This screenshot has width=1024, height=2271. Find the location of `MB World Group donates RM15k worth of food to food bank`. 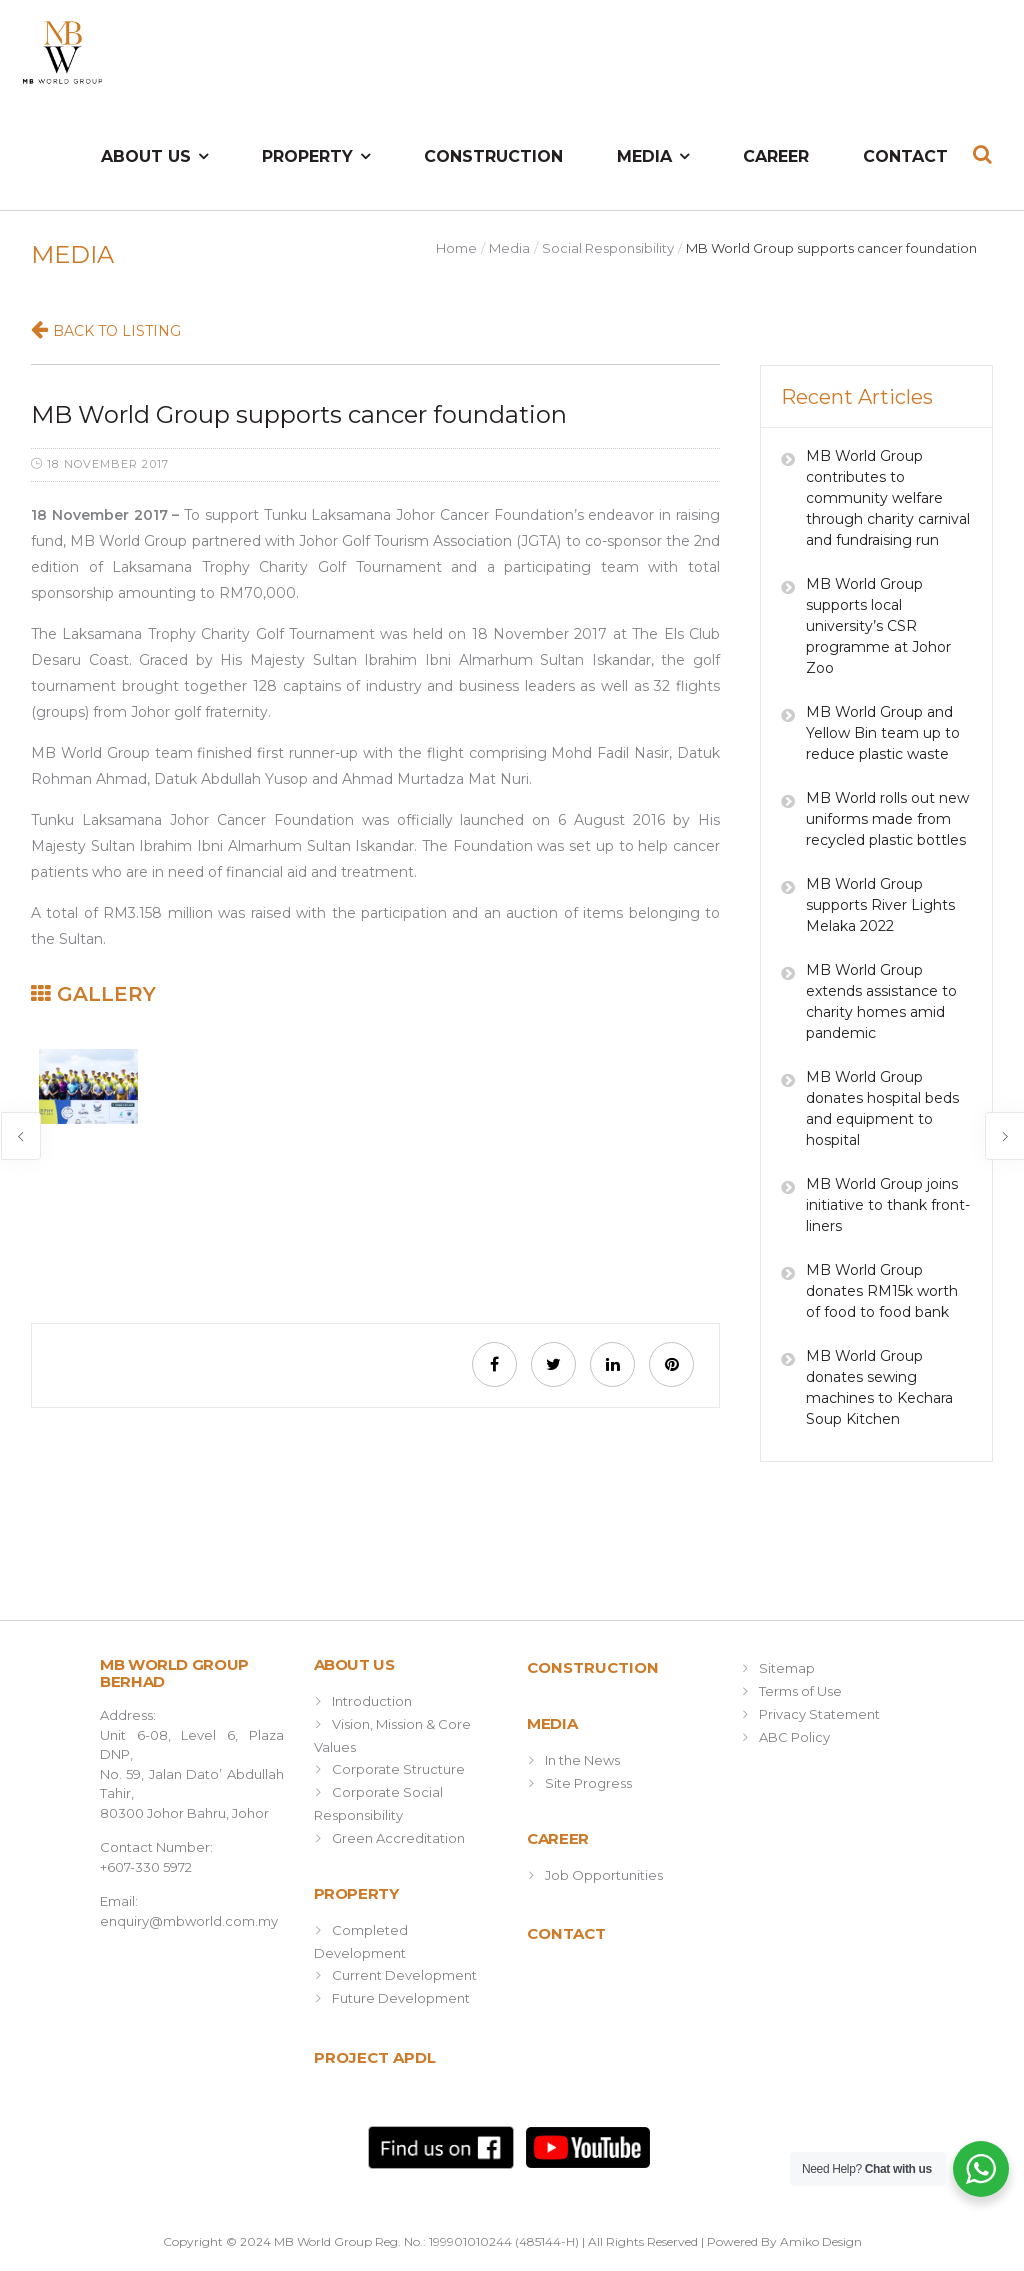

MB World Group donates RM15k worth of food to food bank is located at coordinates (882, 1291).